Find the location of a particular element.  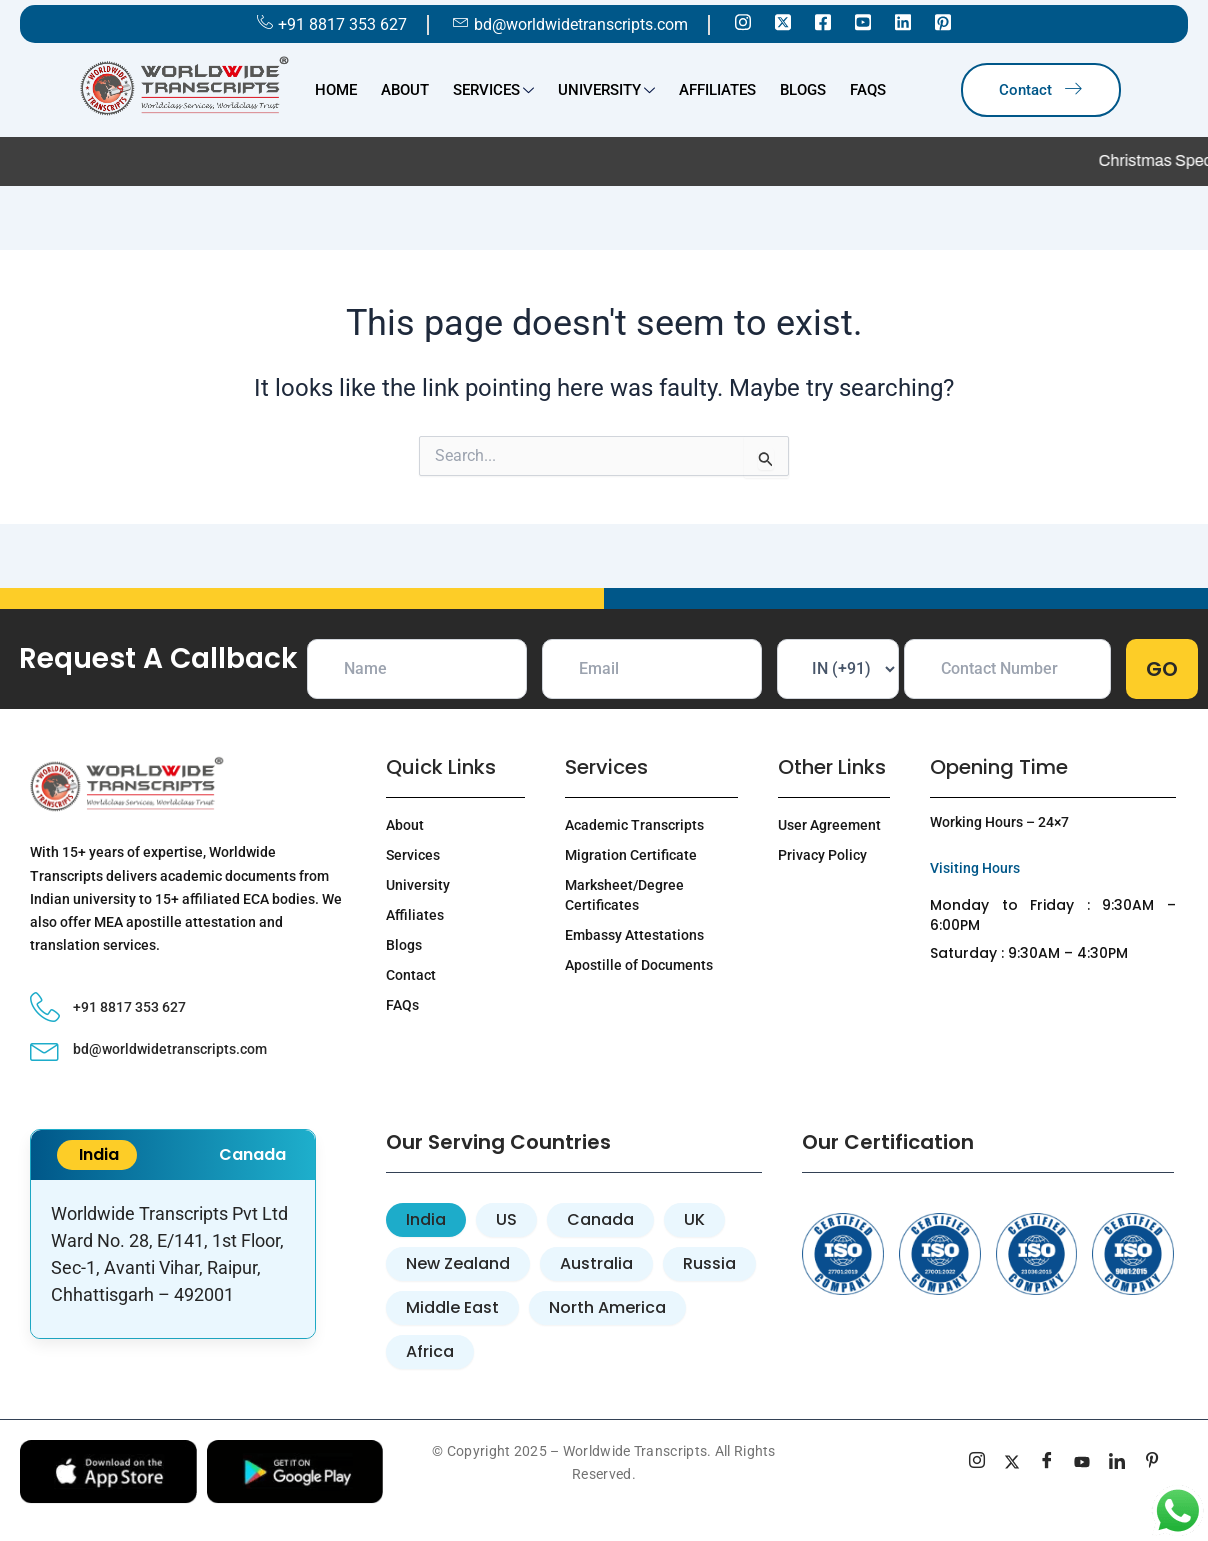

[Instagram] is located at coordinates (743, 21).